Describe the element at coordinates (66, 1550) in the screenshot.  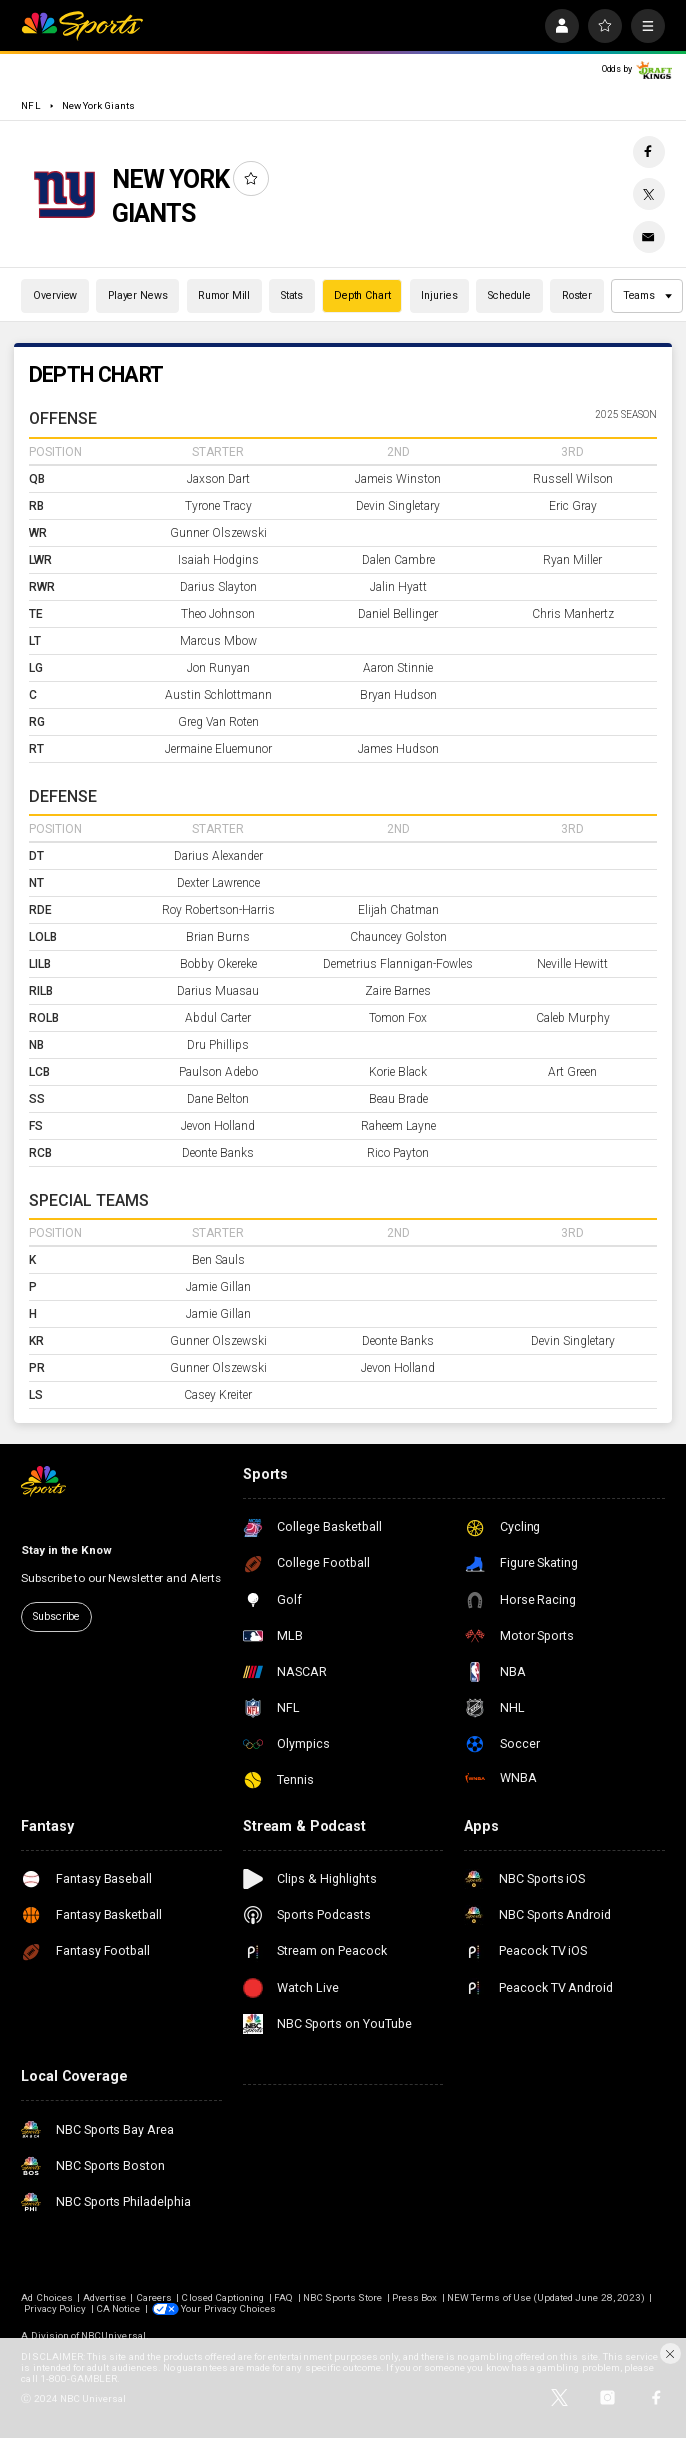
I see `Stay in the Know` at that location.